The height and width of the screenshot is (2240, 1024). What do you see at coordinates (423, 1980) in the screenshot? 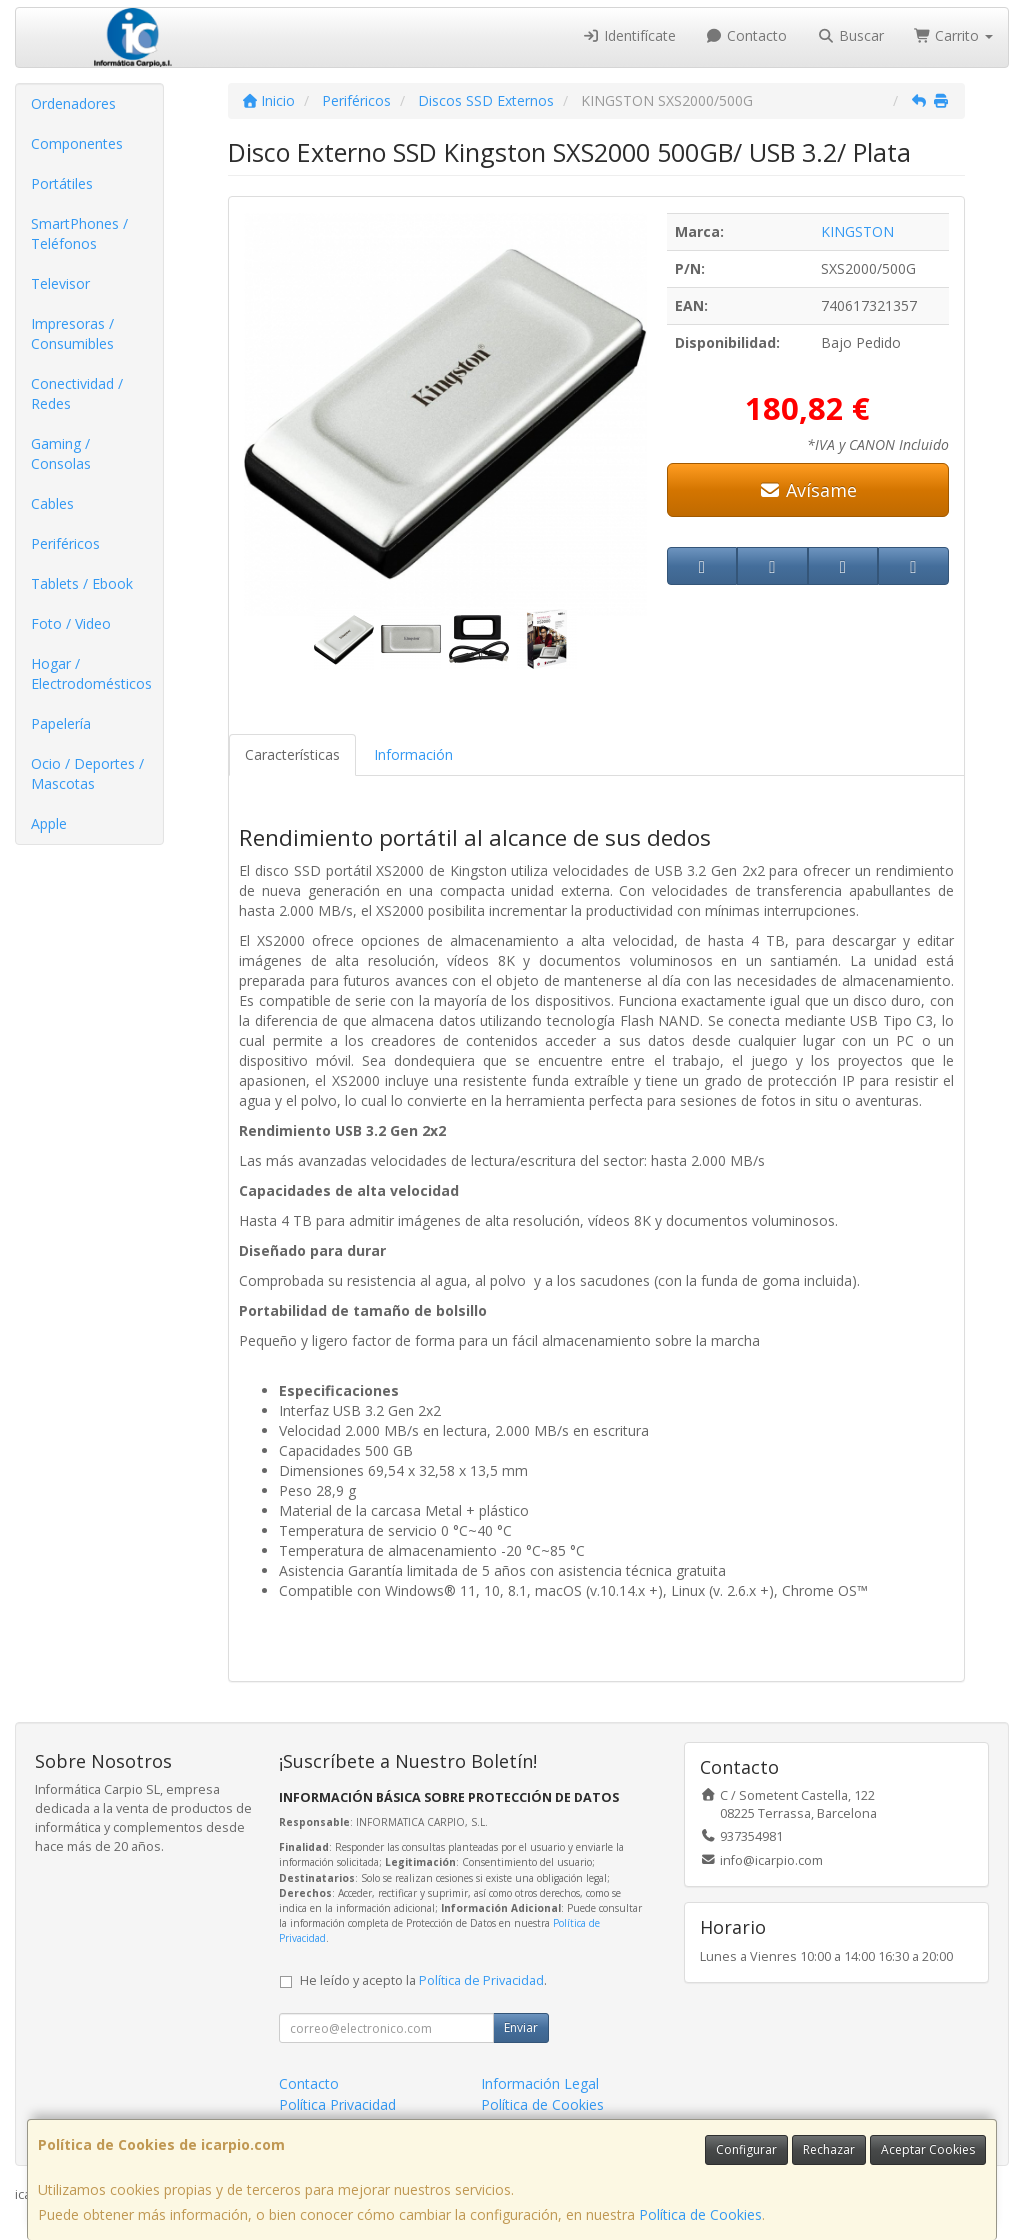
I see `He leído y acepto la .` at bounding box center [423, 1980].